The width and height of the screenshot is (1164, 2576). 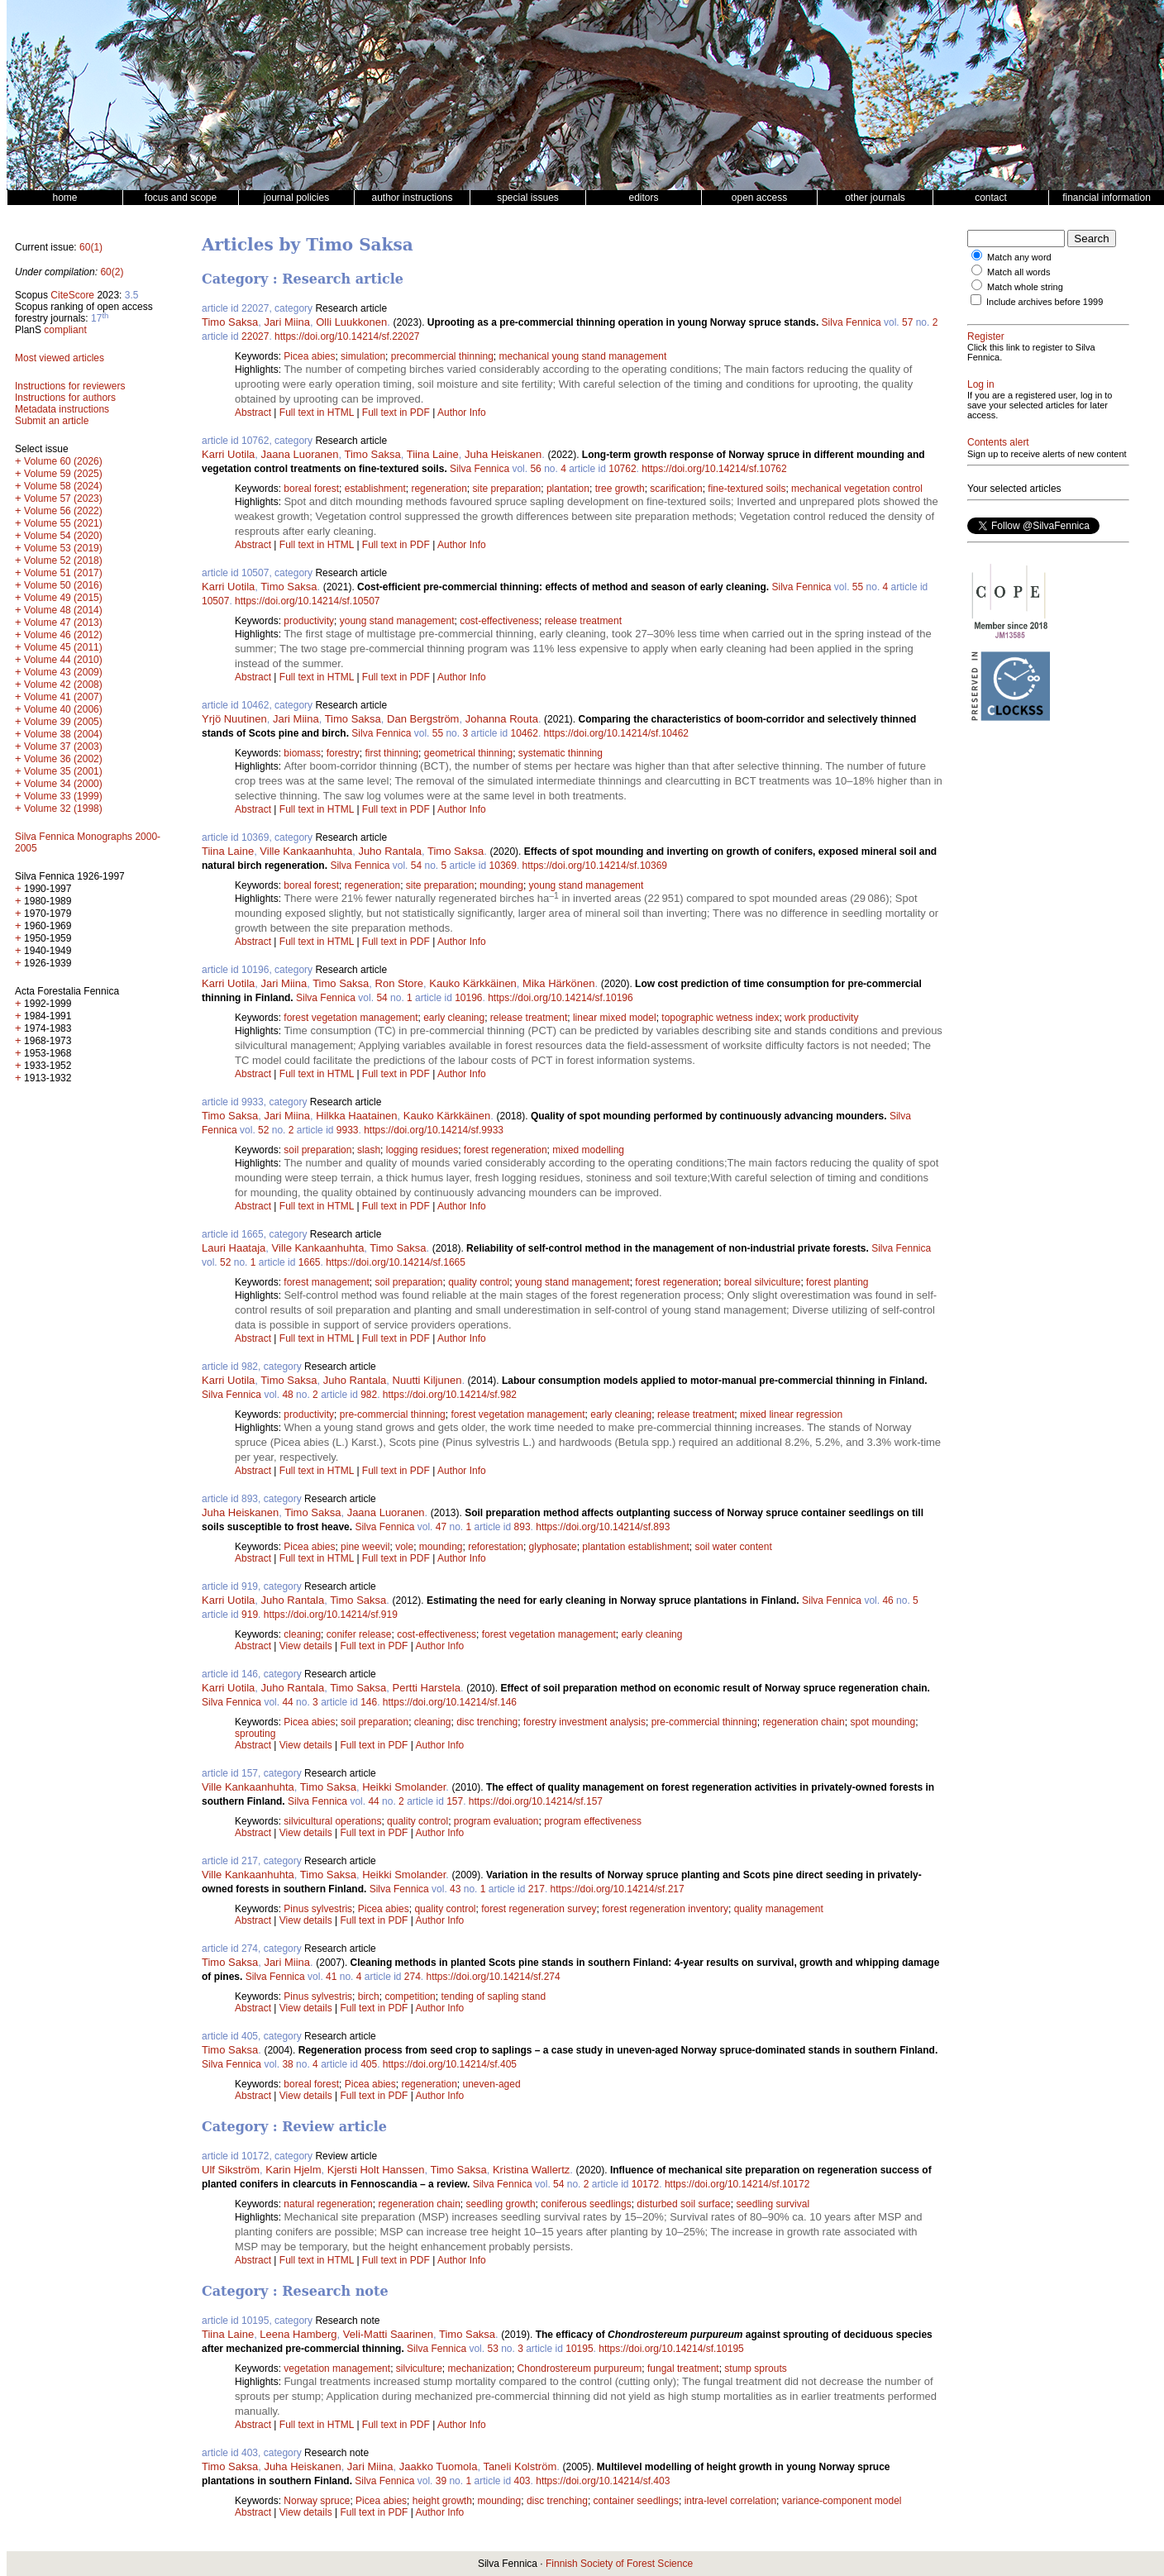 I want to click on container seedlings, so click(x=636, y=2501).